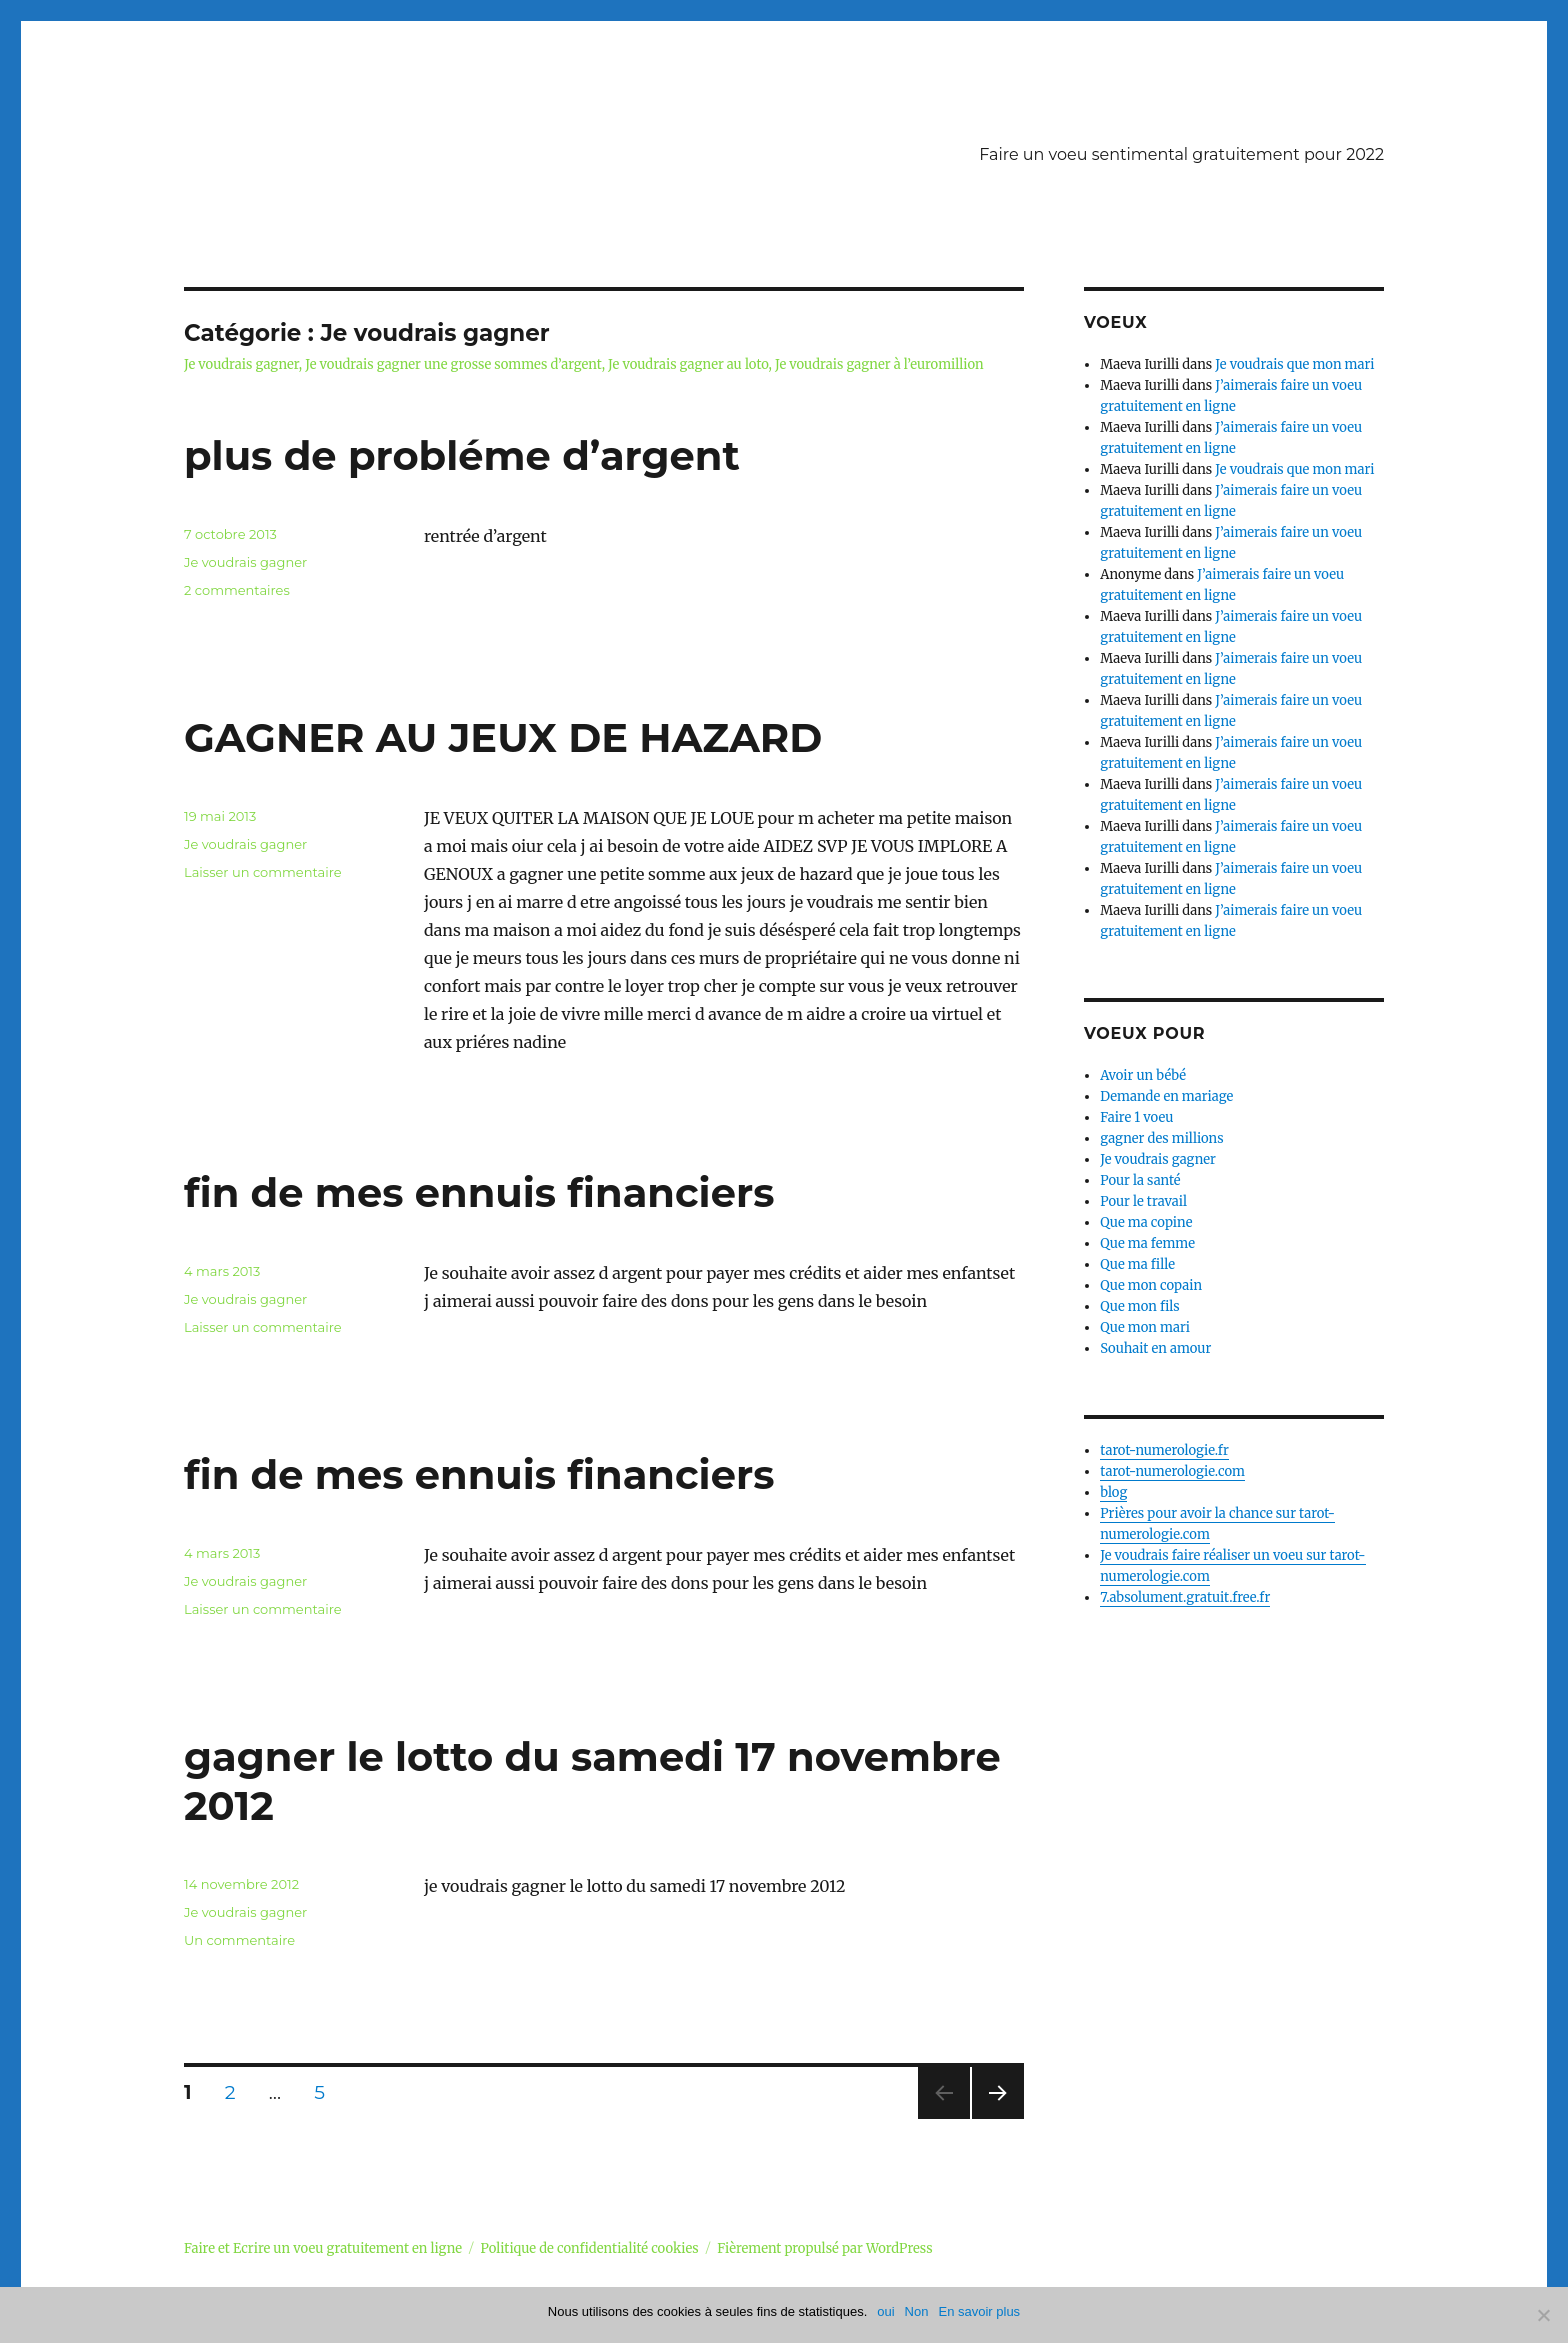  Describe the element at coordinates (462, 455) in the screenshot. I see `plus de probléme d’argent` at that location.